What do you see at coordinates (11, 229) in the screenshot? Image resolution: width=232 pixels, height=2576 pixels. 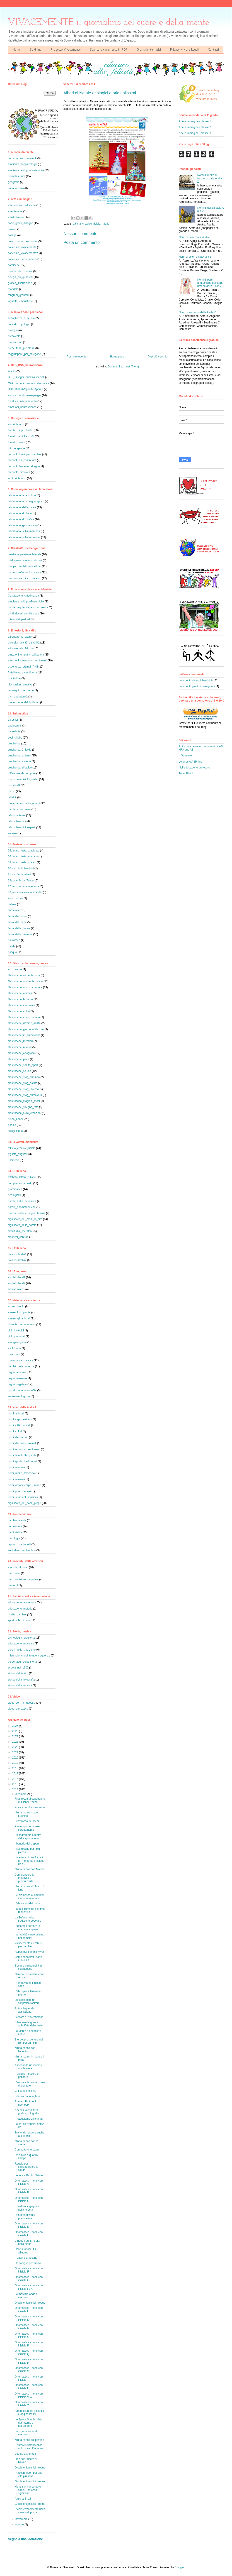 I see `casa` at bounding box center [11, 229].